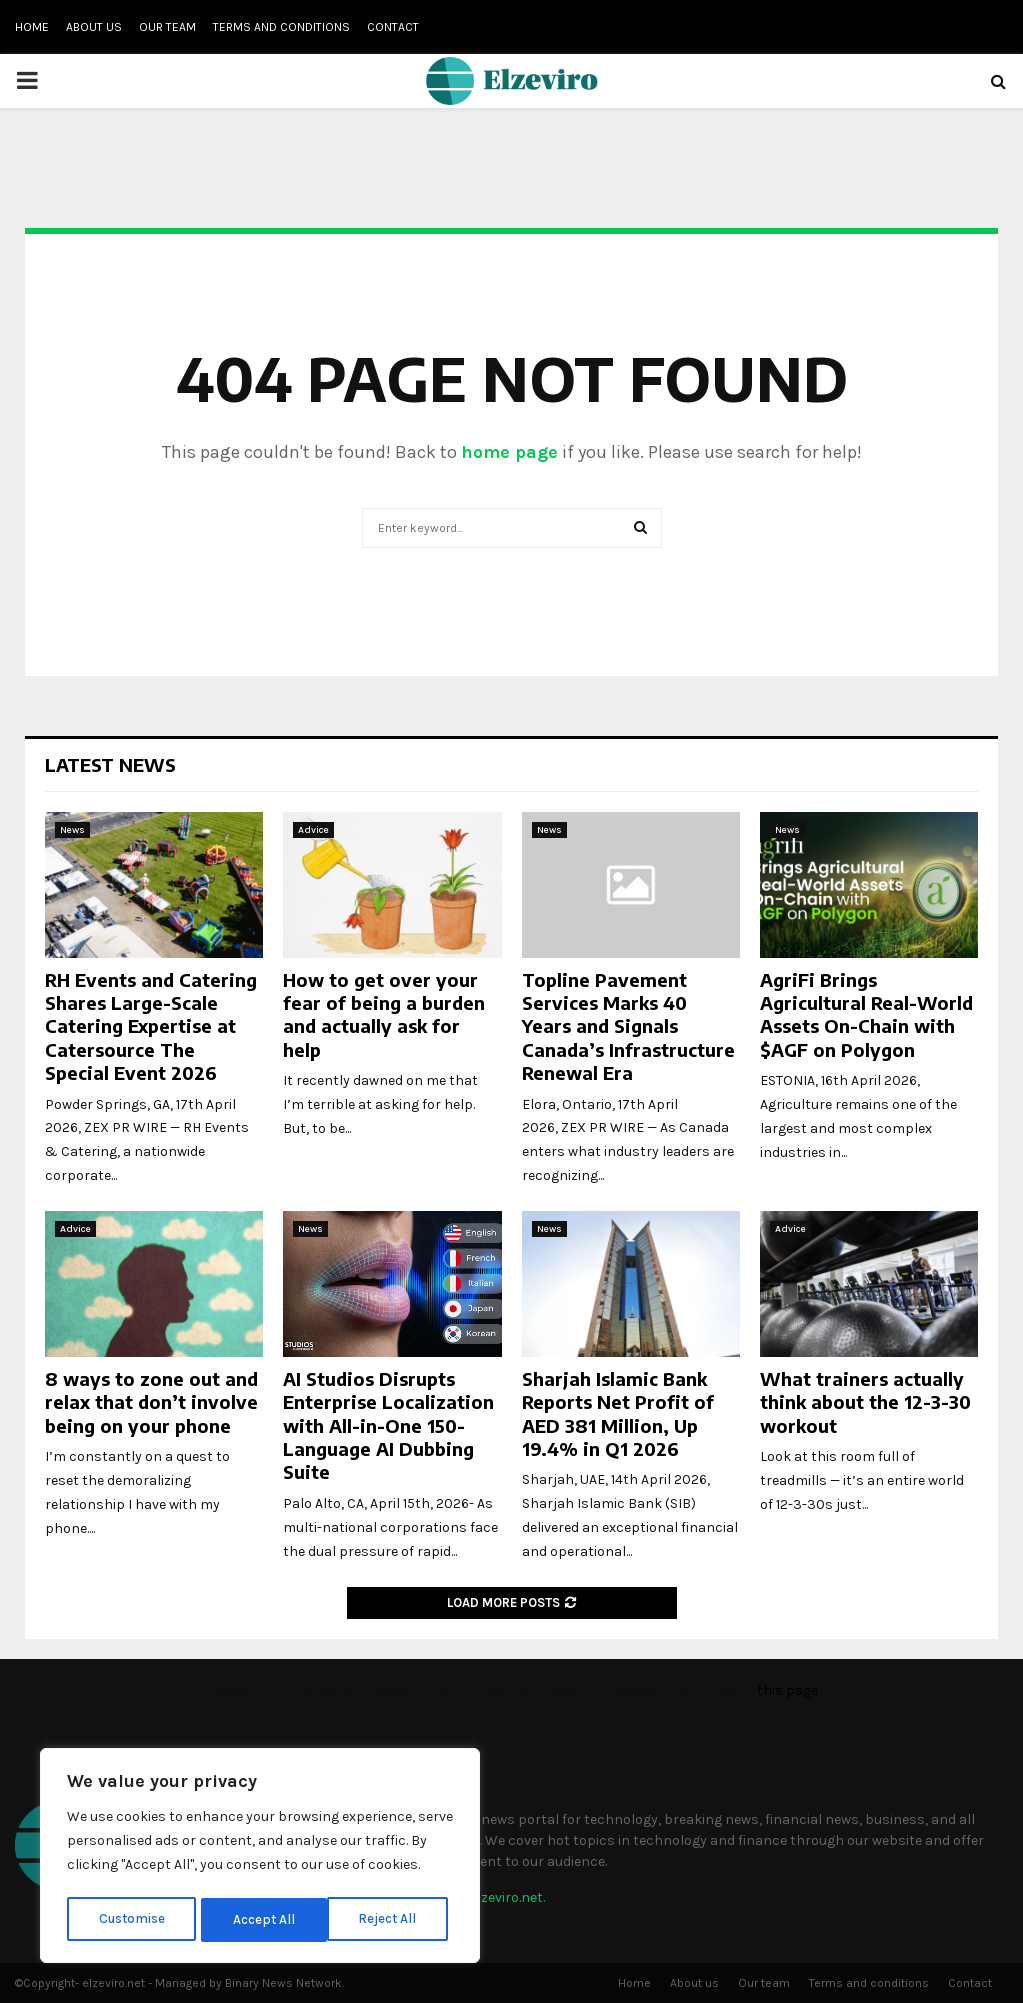 This screenshot has height=2003, width=1023. Describe the element at coordinates (509, 452) in the screenshot. I see `home page` at that location.